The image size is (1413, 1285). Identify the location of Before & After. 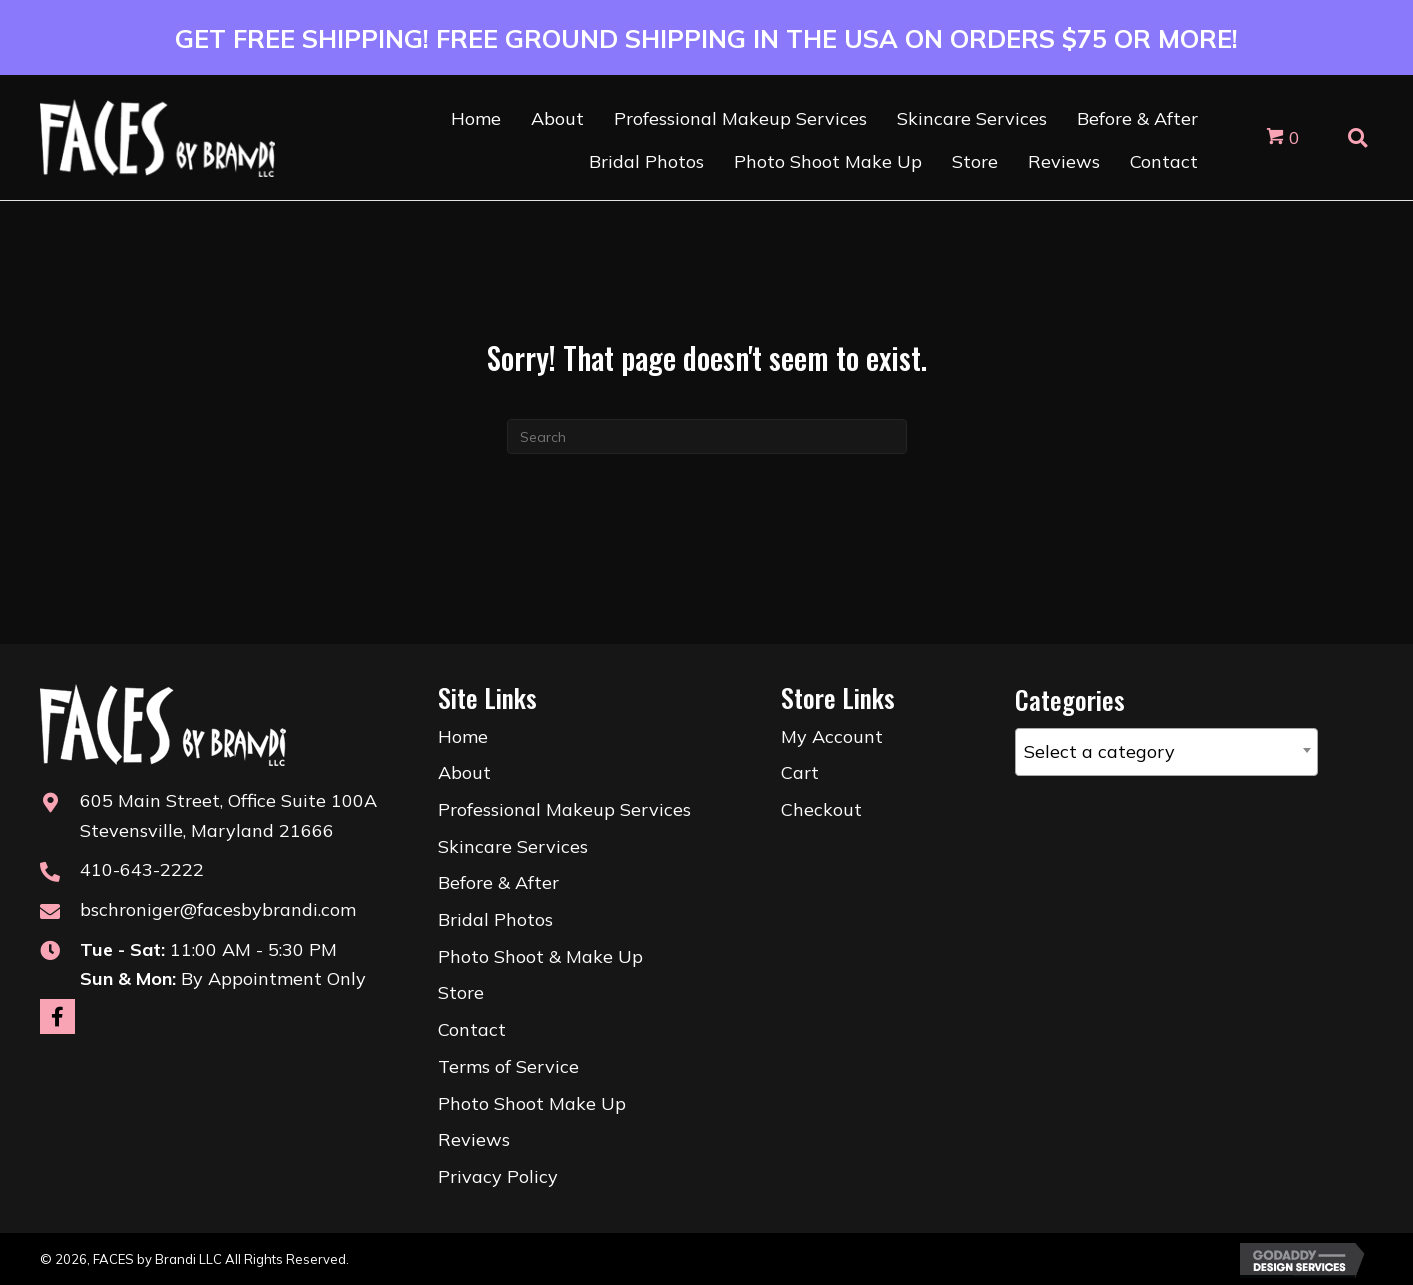
(498, 882).